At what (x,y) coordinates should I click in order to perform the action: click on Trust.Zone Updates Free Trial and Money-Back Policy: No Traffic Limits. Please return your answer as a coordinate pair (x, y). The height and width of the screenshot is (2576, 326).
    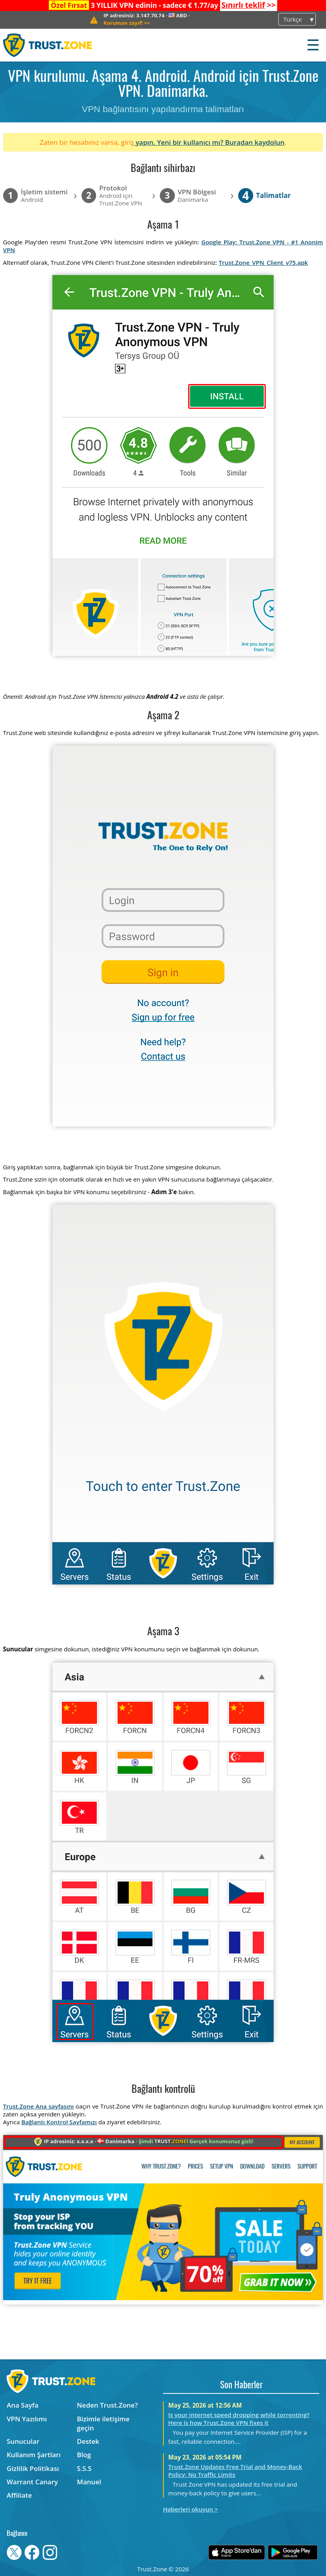
    Looking at the image, I should click on (235, 2470).